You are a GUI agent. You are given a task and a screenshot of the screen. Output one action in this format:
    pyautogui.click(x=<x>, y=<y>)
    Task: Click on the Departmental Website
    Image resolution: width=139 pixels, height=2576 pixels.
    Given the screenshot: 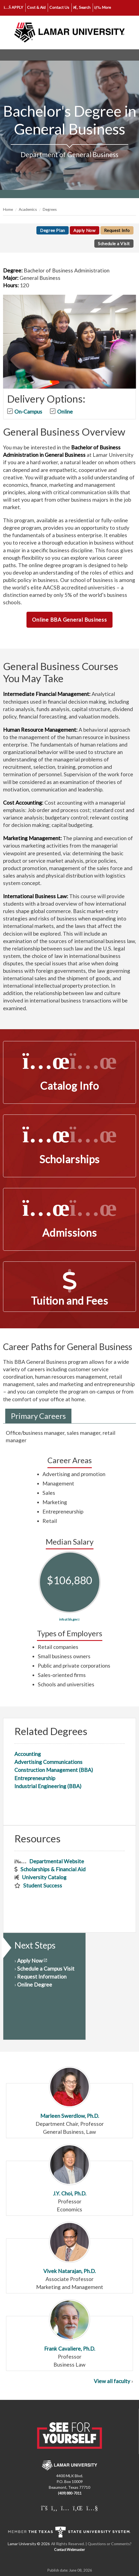 What is the action you would take?
    pyautogui.click(x=56, y=1861)
    